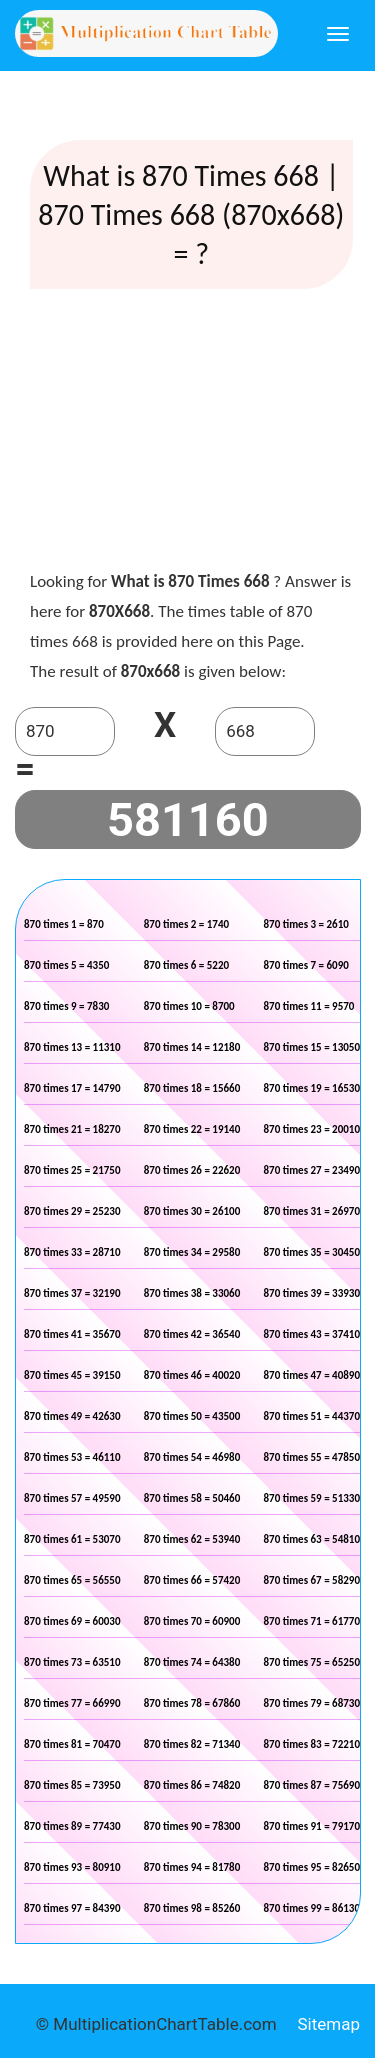  What do you see at coordinates (192, 1252) in the screenshot?
I see `870 times 34 = 29580` at bounding box center [192, 1252].